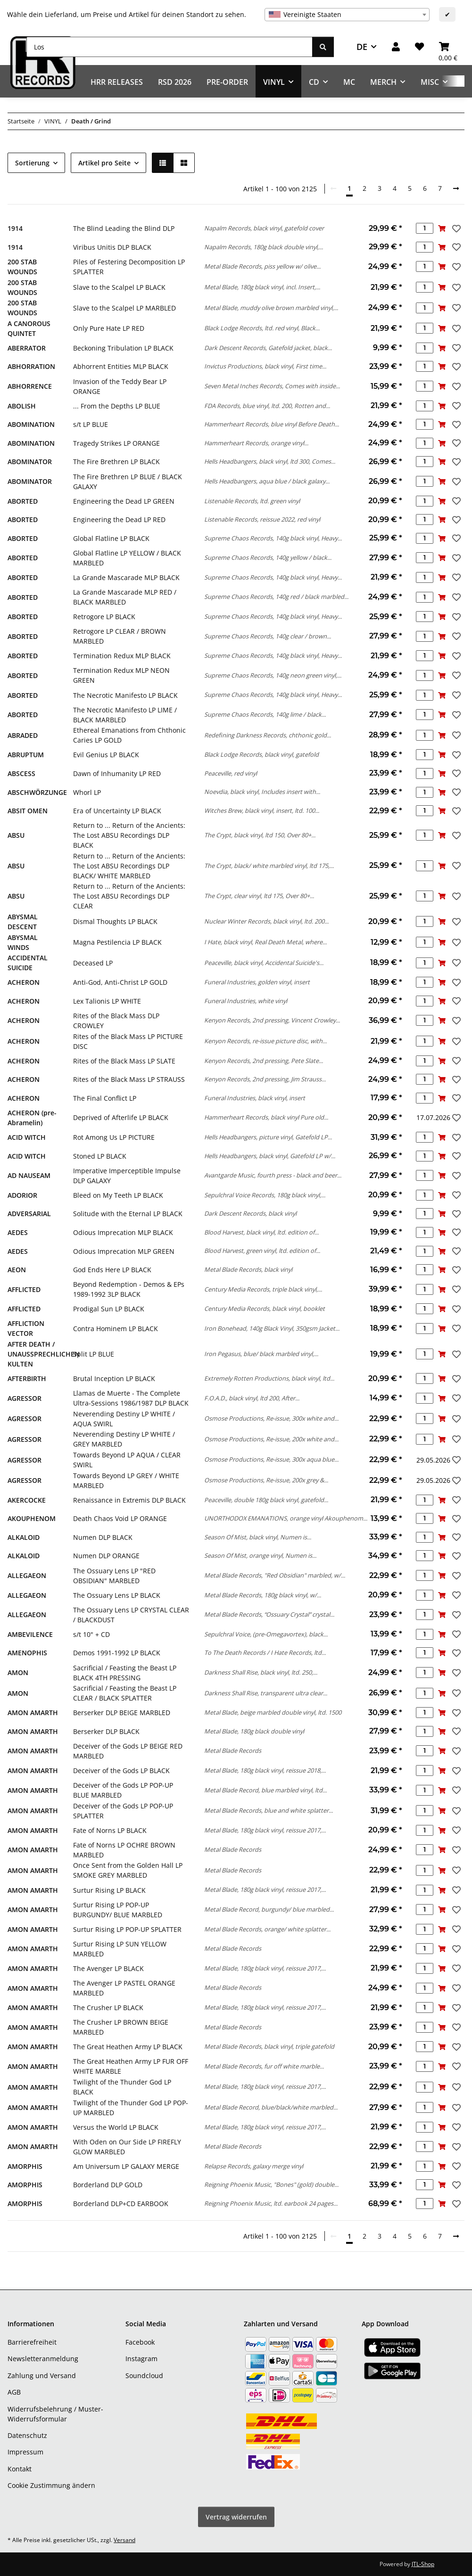  I want to click on ABSIT OMEN, so click(28, 810).